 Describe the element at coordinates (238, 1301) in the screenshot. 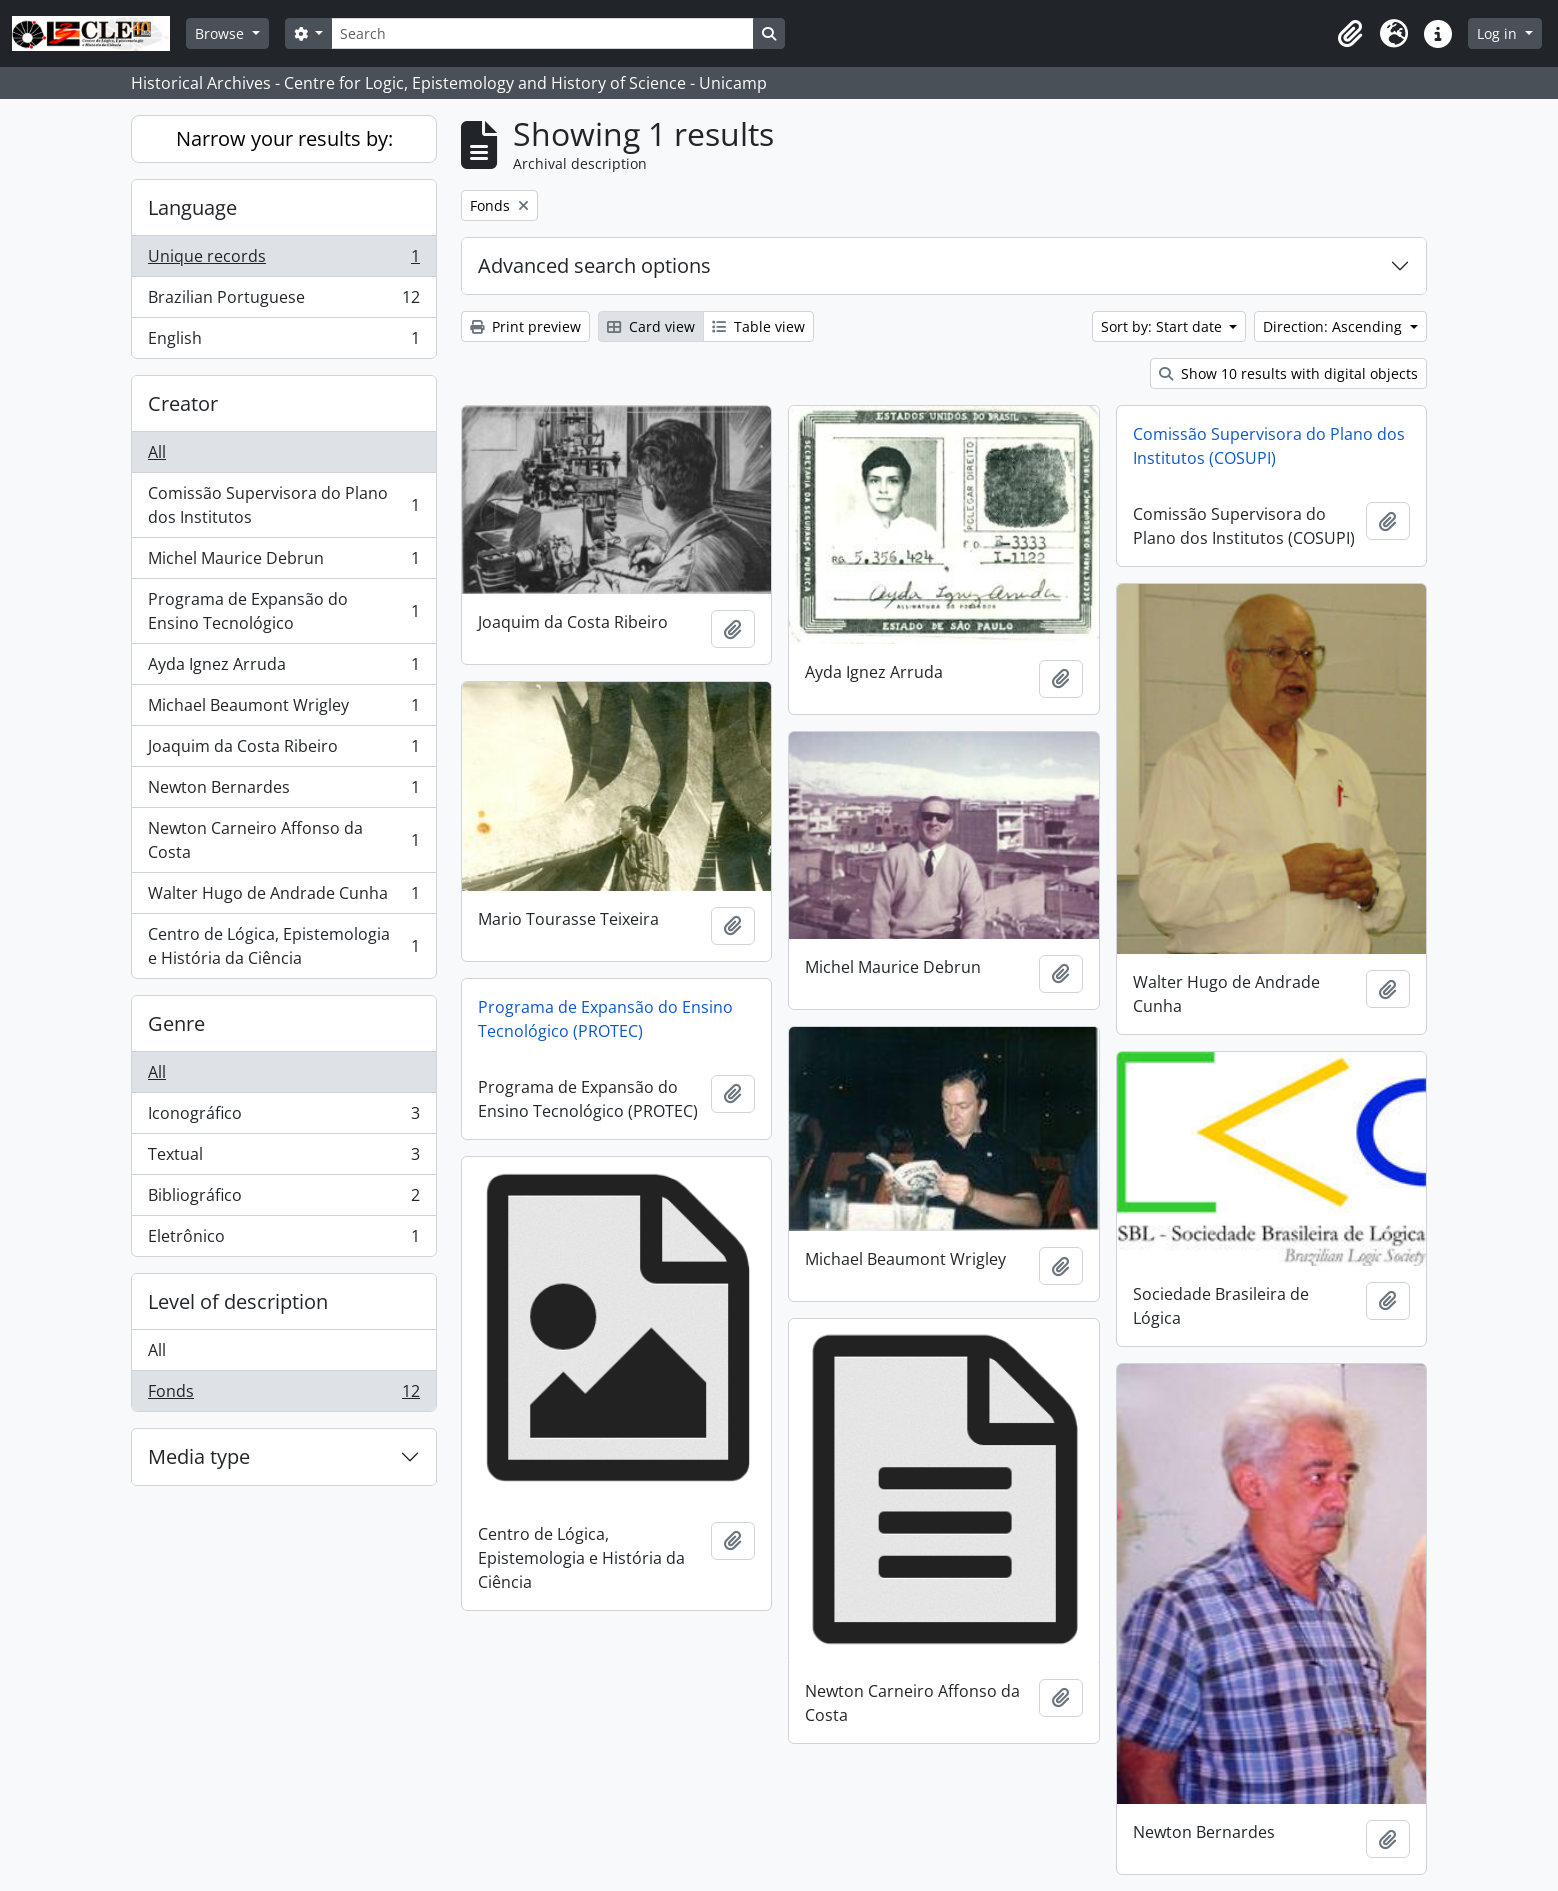

I see `Level of description` at that location.